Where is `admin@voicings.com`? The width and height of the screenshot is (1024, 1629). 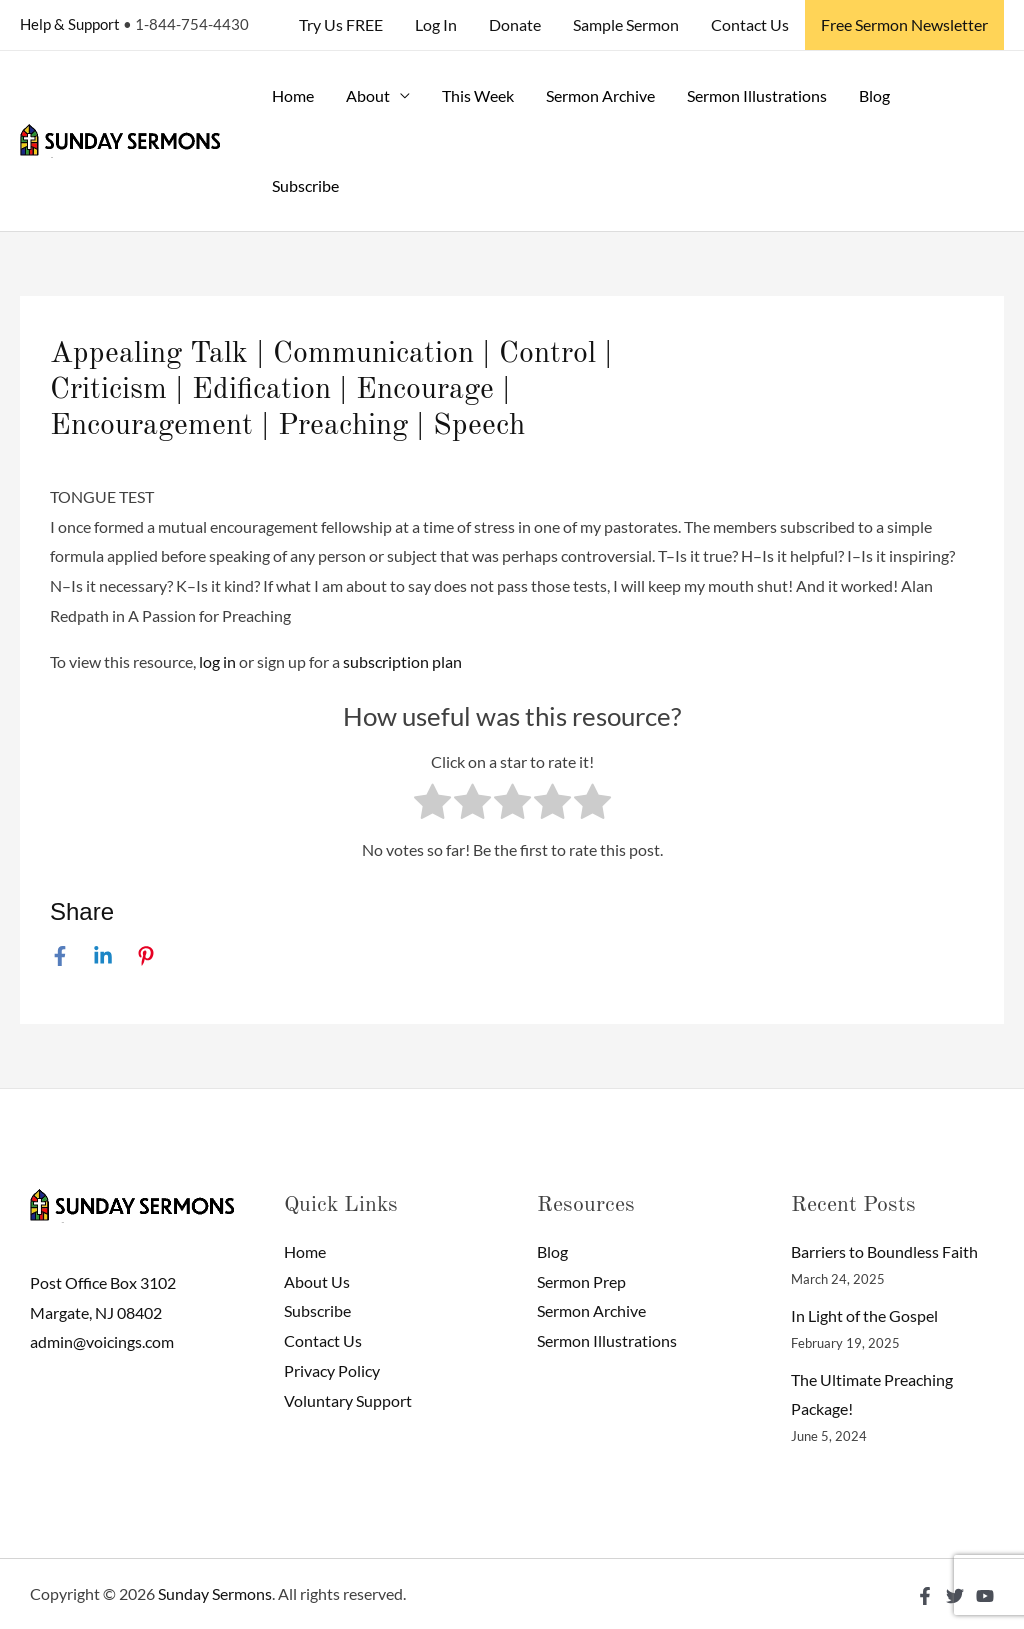
admin@voicings.com is located at coordinates (102, 1341).